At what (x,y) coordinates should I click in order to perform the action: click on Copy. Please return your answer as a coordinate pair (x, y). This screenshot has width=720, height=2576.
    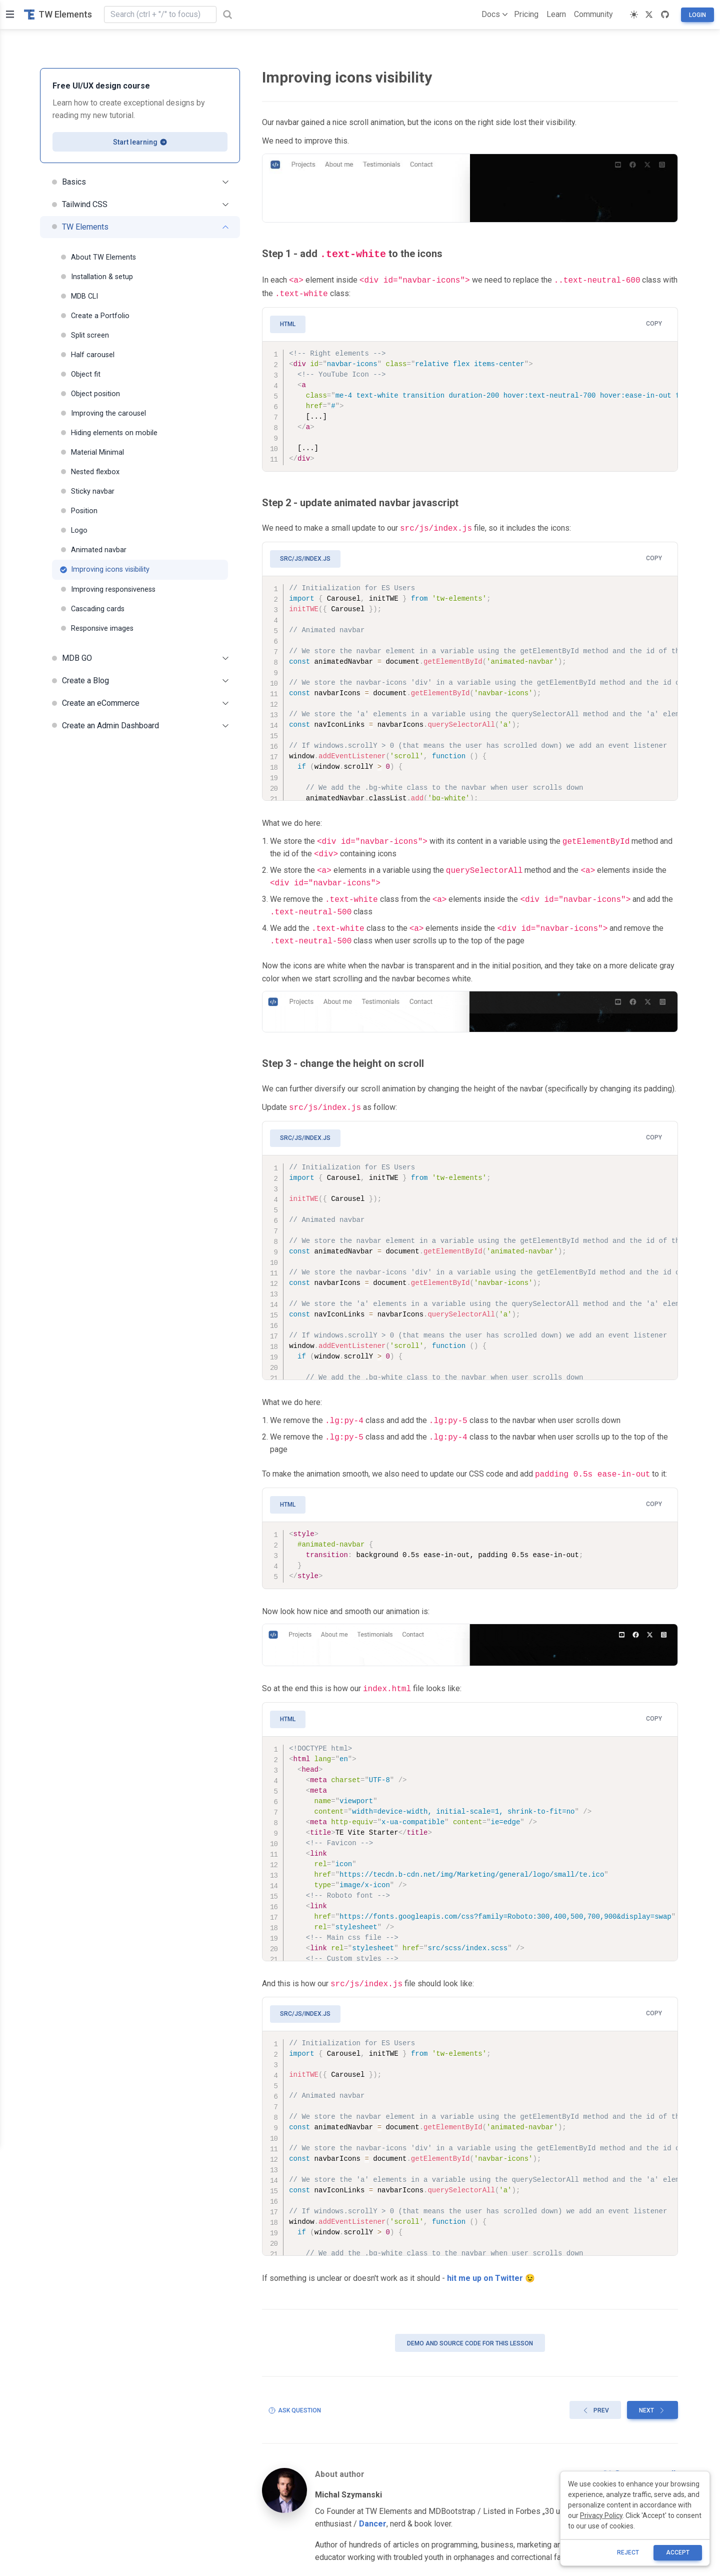
    Looking at the image, I should click on (654, 320).